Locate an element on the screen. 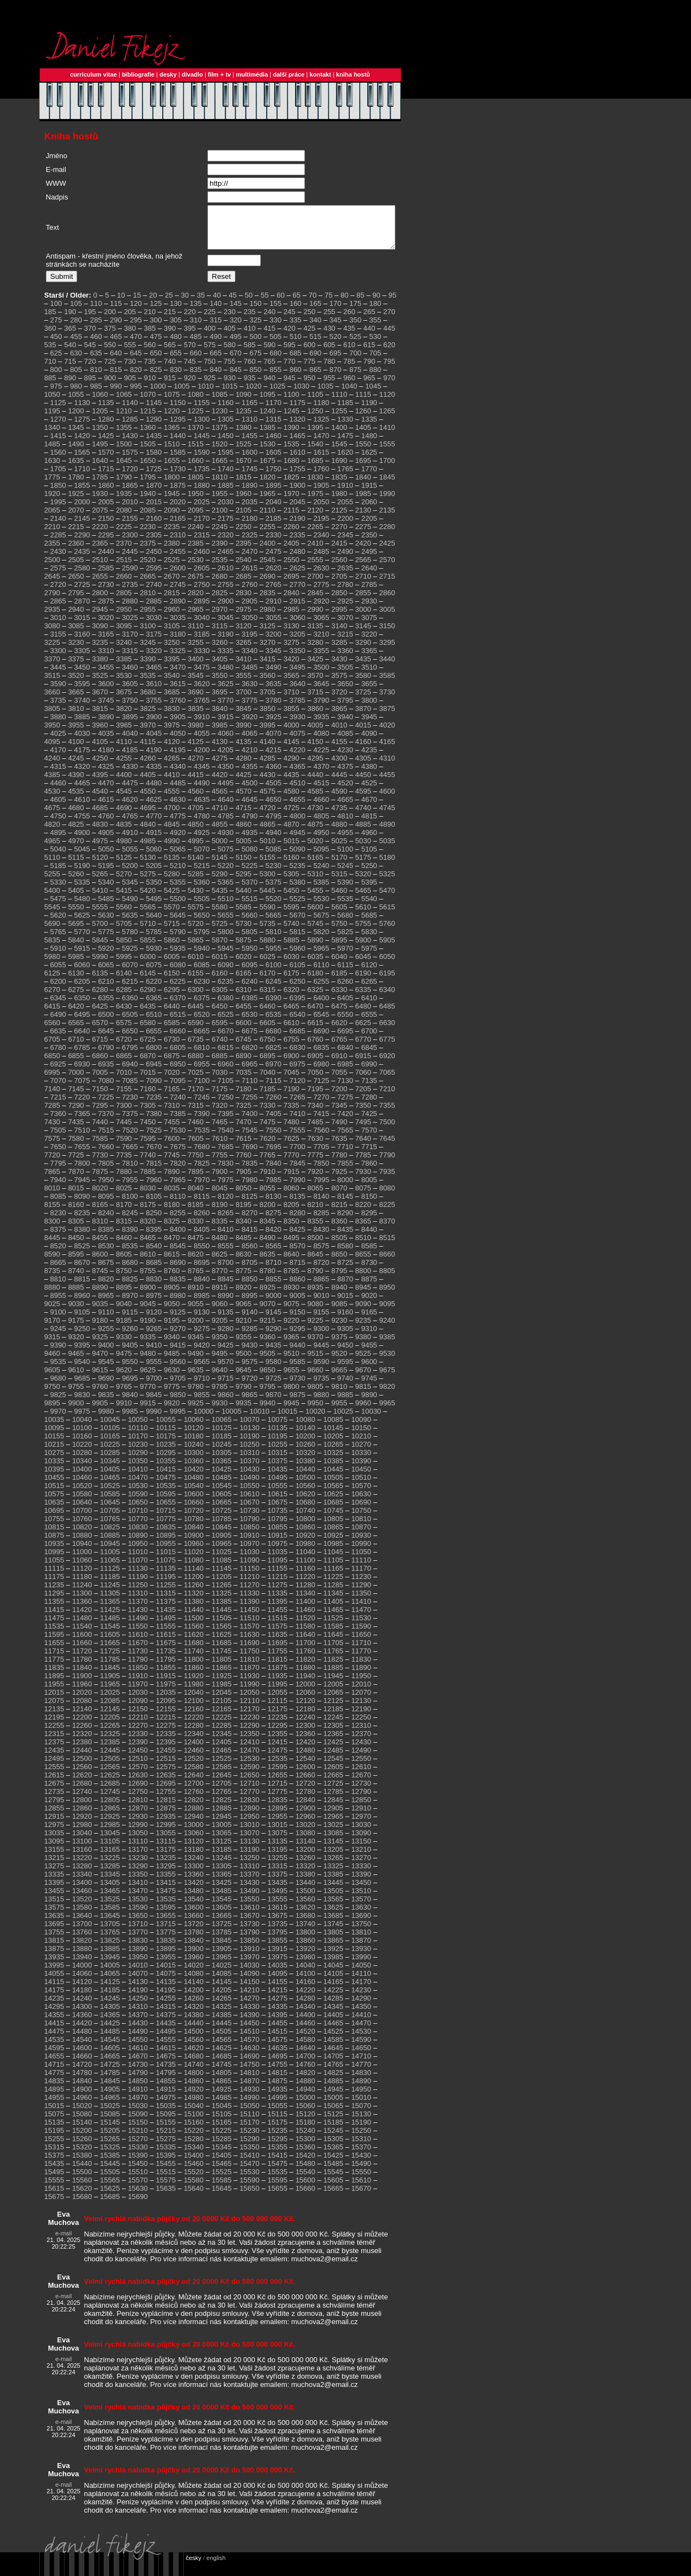 This screenshot has height=2576, width=691. 10200 is located at coordinates (305, 1444).